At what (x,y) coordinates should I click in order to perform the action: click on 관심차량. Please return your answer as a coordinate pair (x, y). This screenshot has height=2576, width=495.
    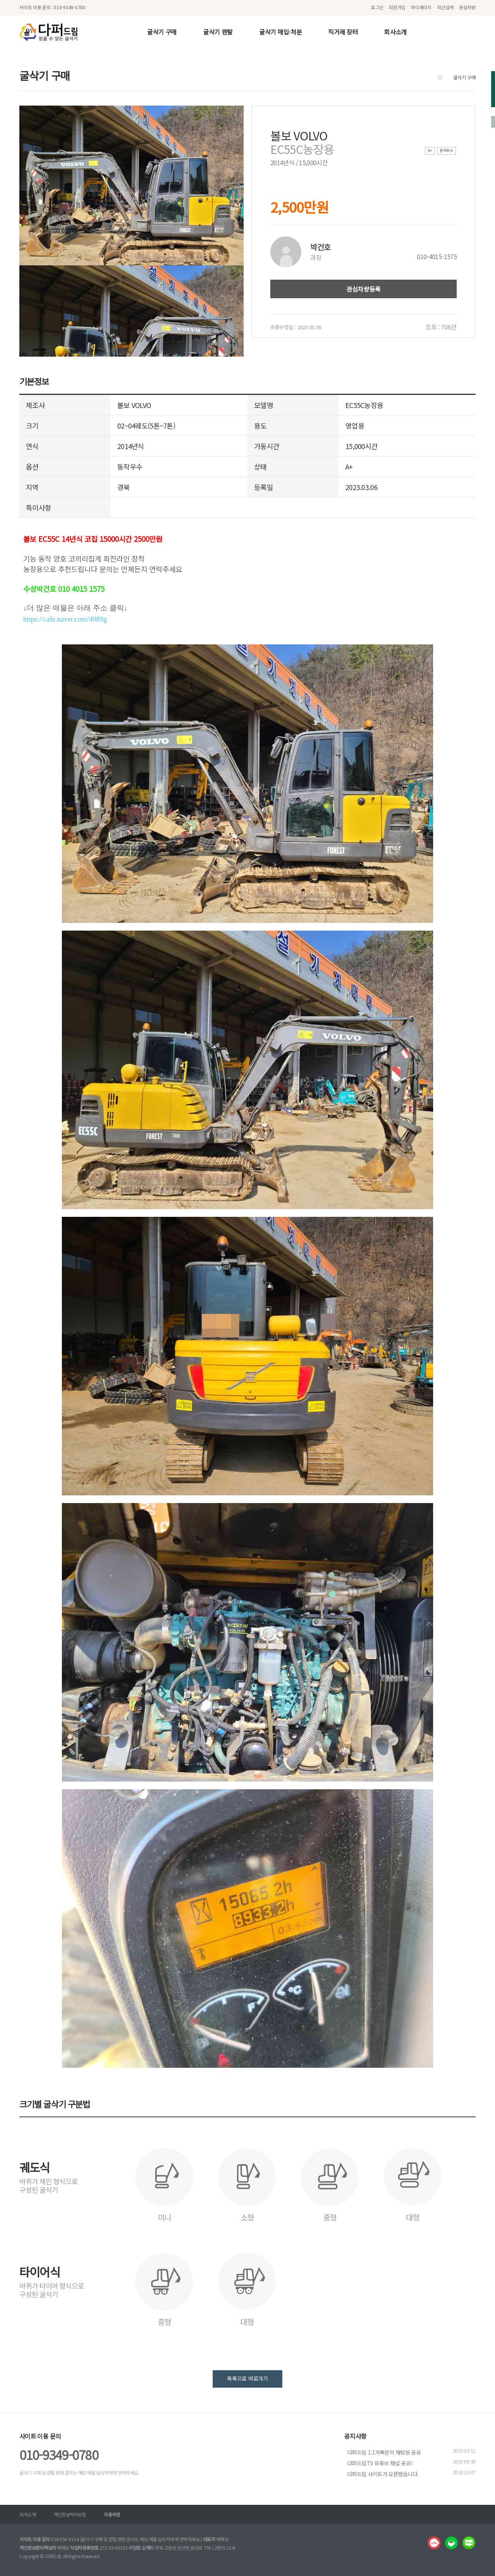
    Looking at the image, I should click on (467, 7).